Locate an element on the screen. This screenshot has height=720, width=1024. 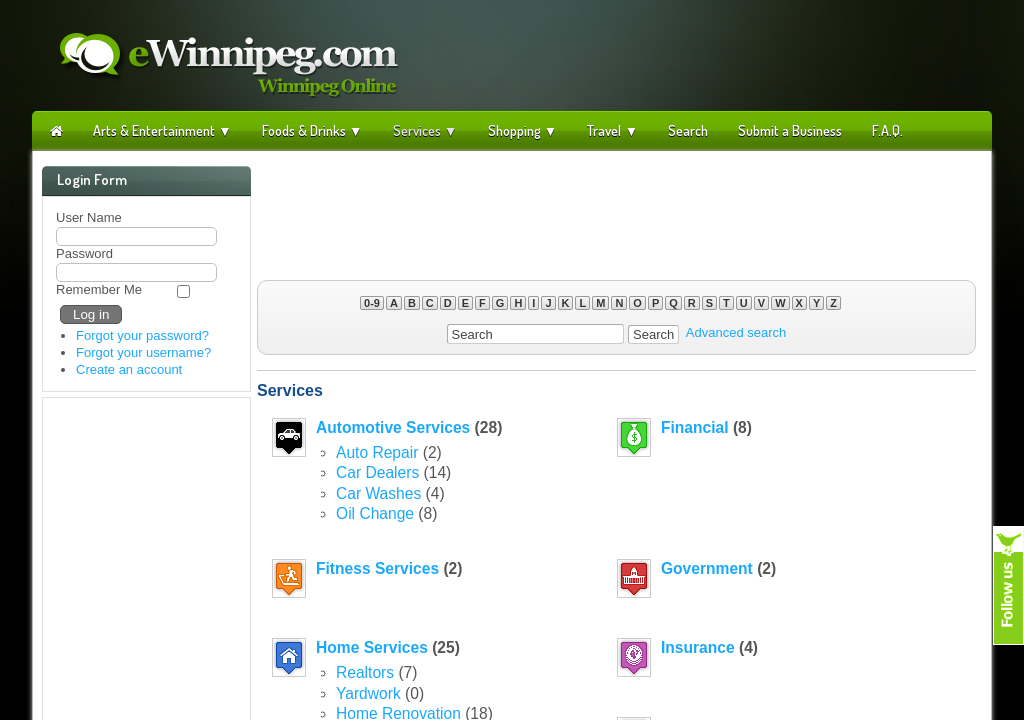
Insurance is located at coordinates (698, 647).